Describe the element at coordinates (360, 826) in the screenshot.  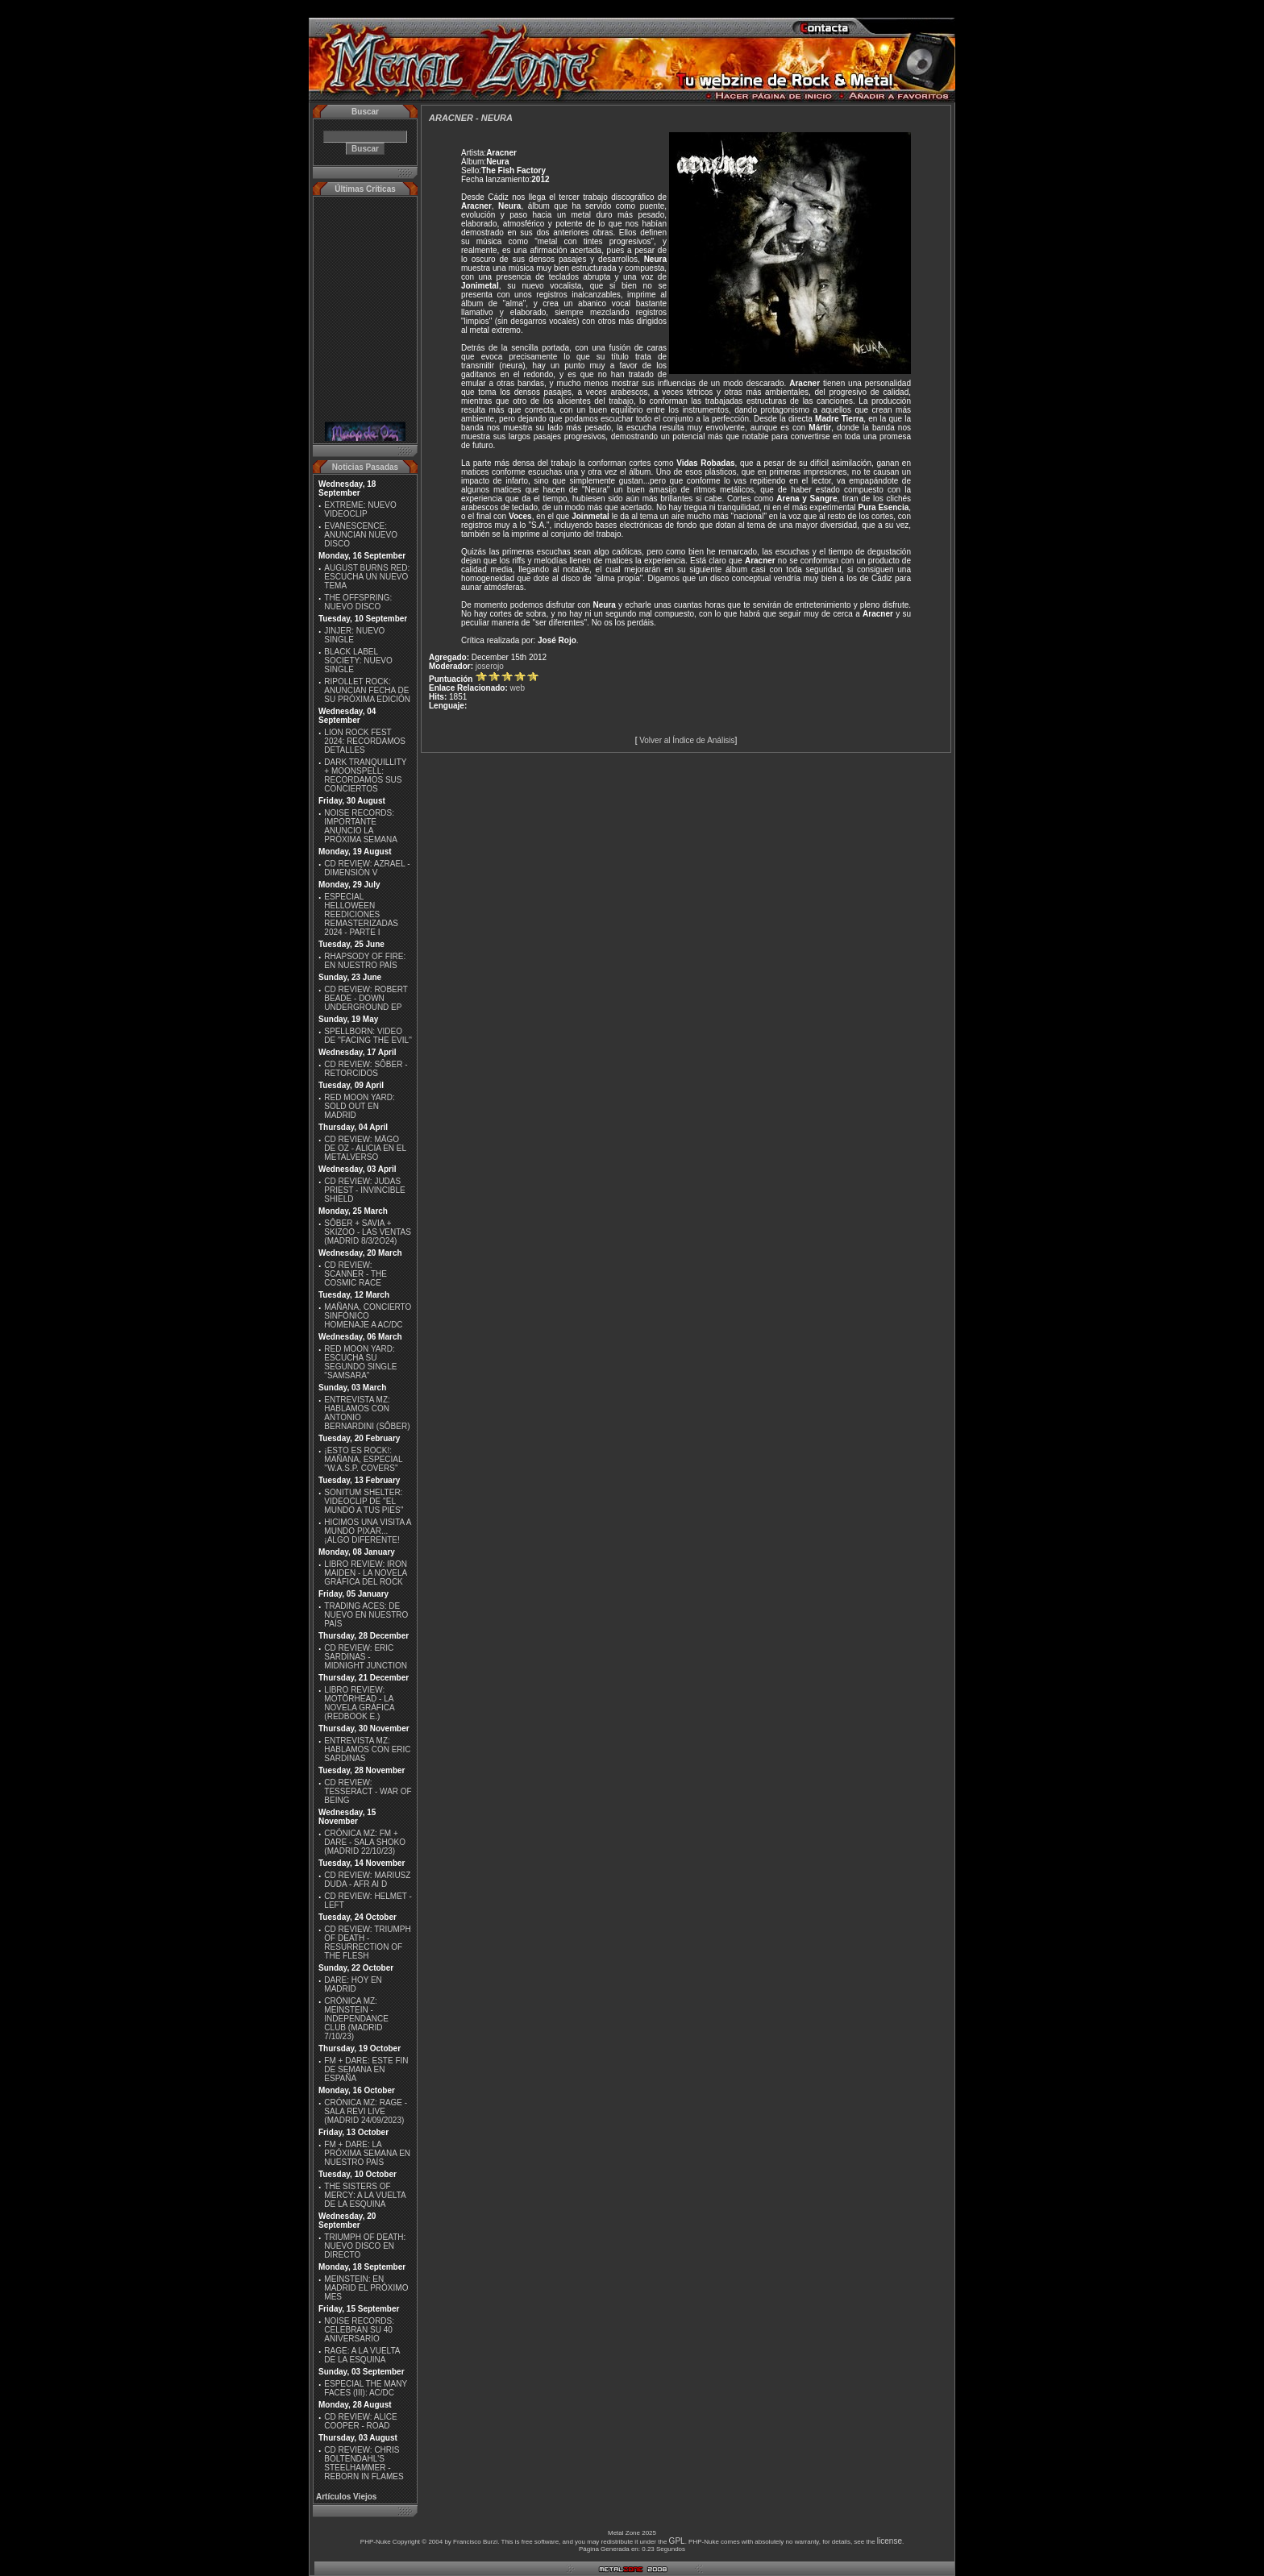
I see `NOISE RECORDS: IMPORTANTE ANUNCIO LA PRÓXIMA SEMANA` at that location.